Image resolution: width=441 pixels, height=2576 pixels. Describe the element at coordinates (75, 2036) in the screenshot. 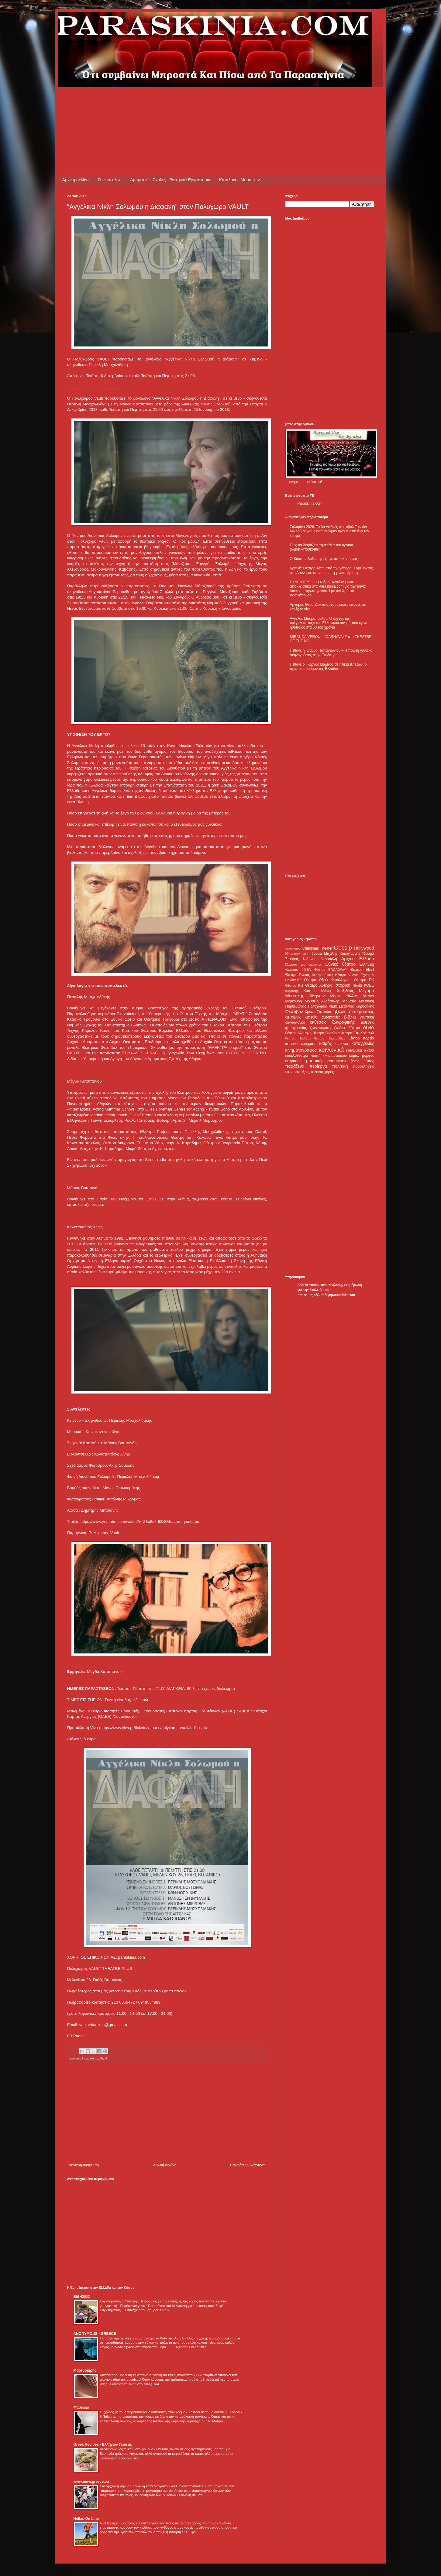

I see `FB Page` at that location.